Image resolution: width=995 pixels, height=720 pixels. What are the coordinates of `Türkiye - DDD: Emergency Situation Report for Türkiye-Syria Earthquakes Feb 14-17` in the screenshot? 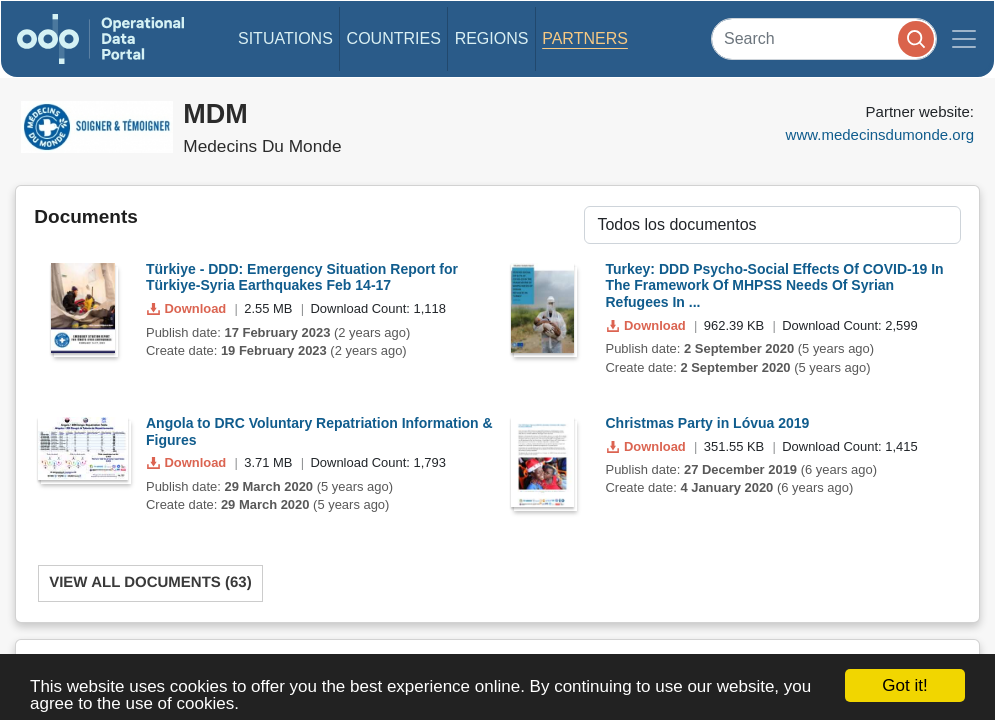 It's located at (302, 277).